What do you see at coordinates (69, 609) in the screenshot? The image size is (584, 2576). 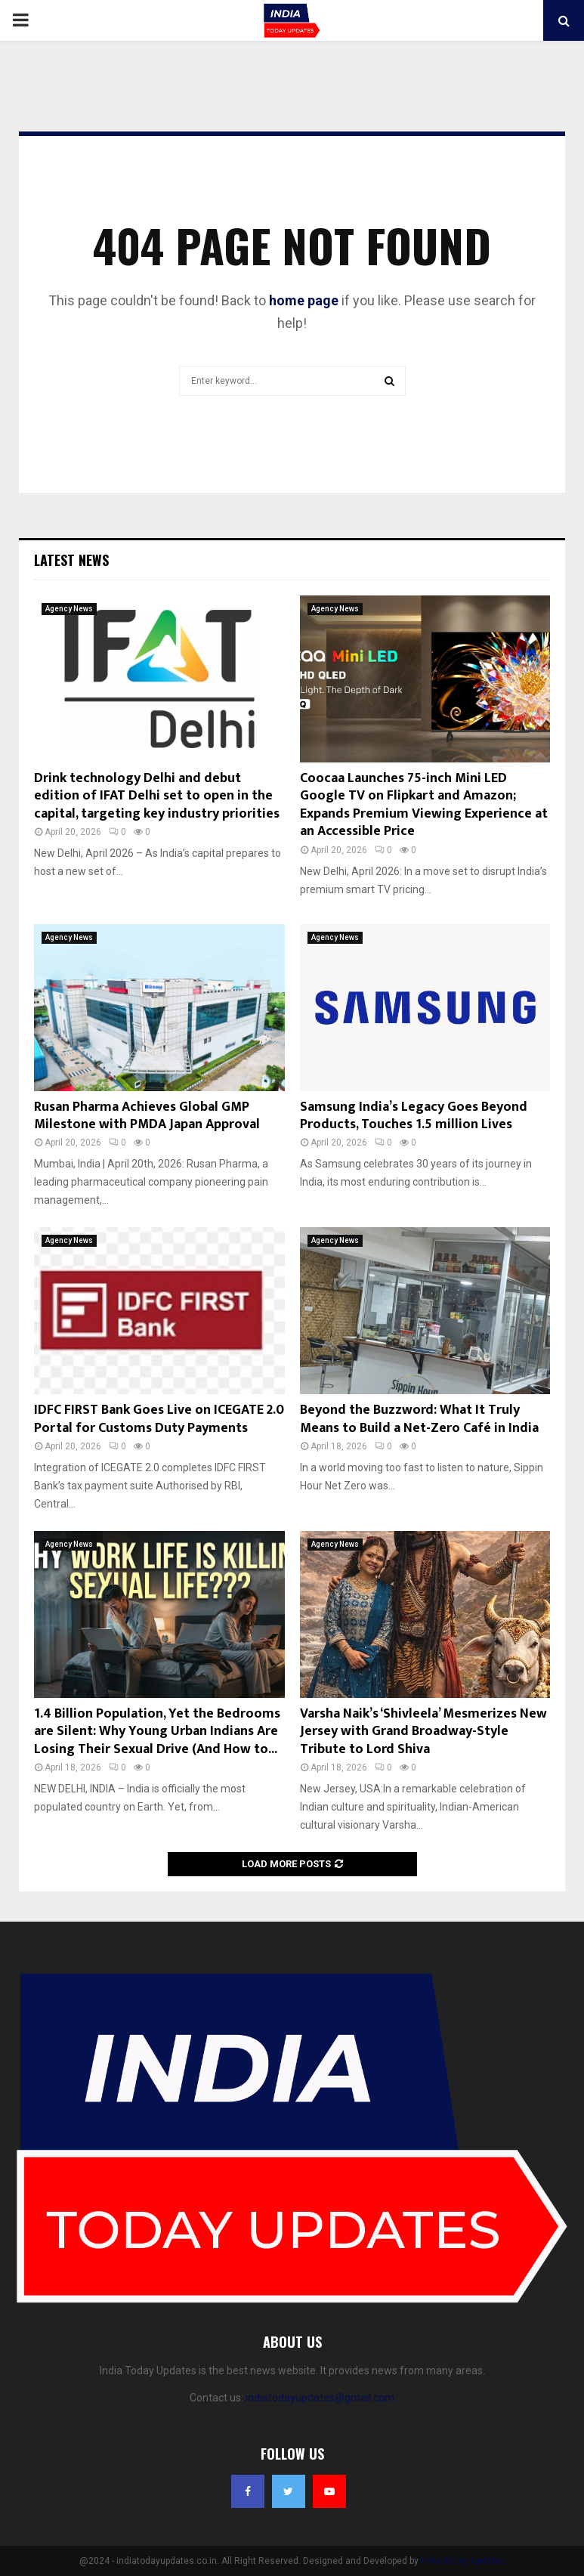 I see `Agency News` at bounding box center [69, 609].